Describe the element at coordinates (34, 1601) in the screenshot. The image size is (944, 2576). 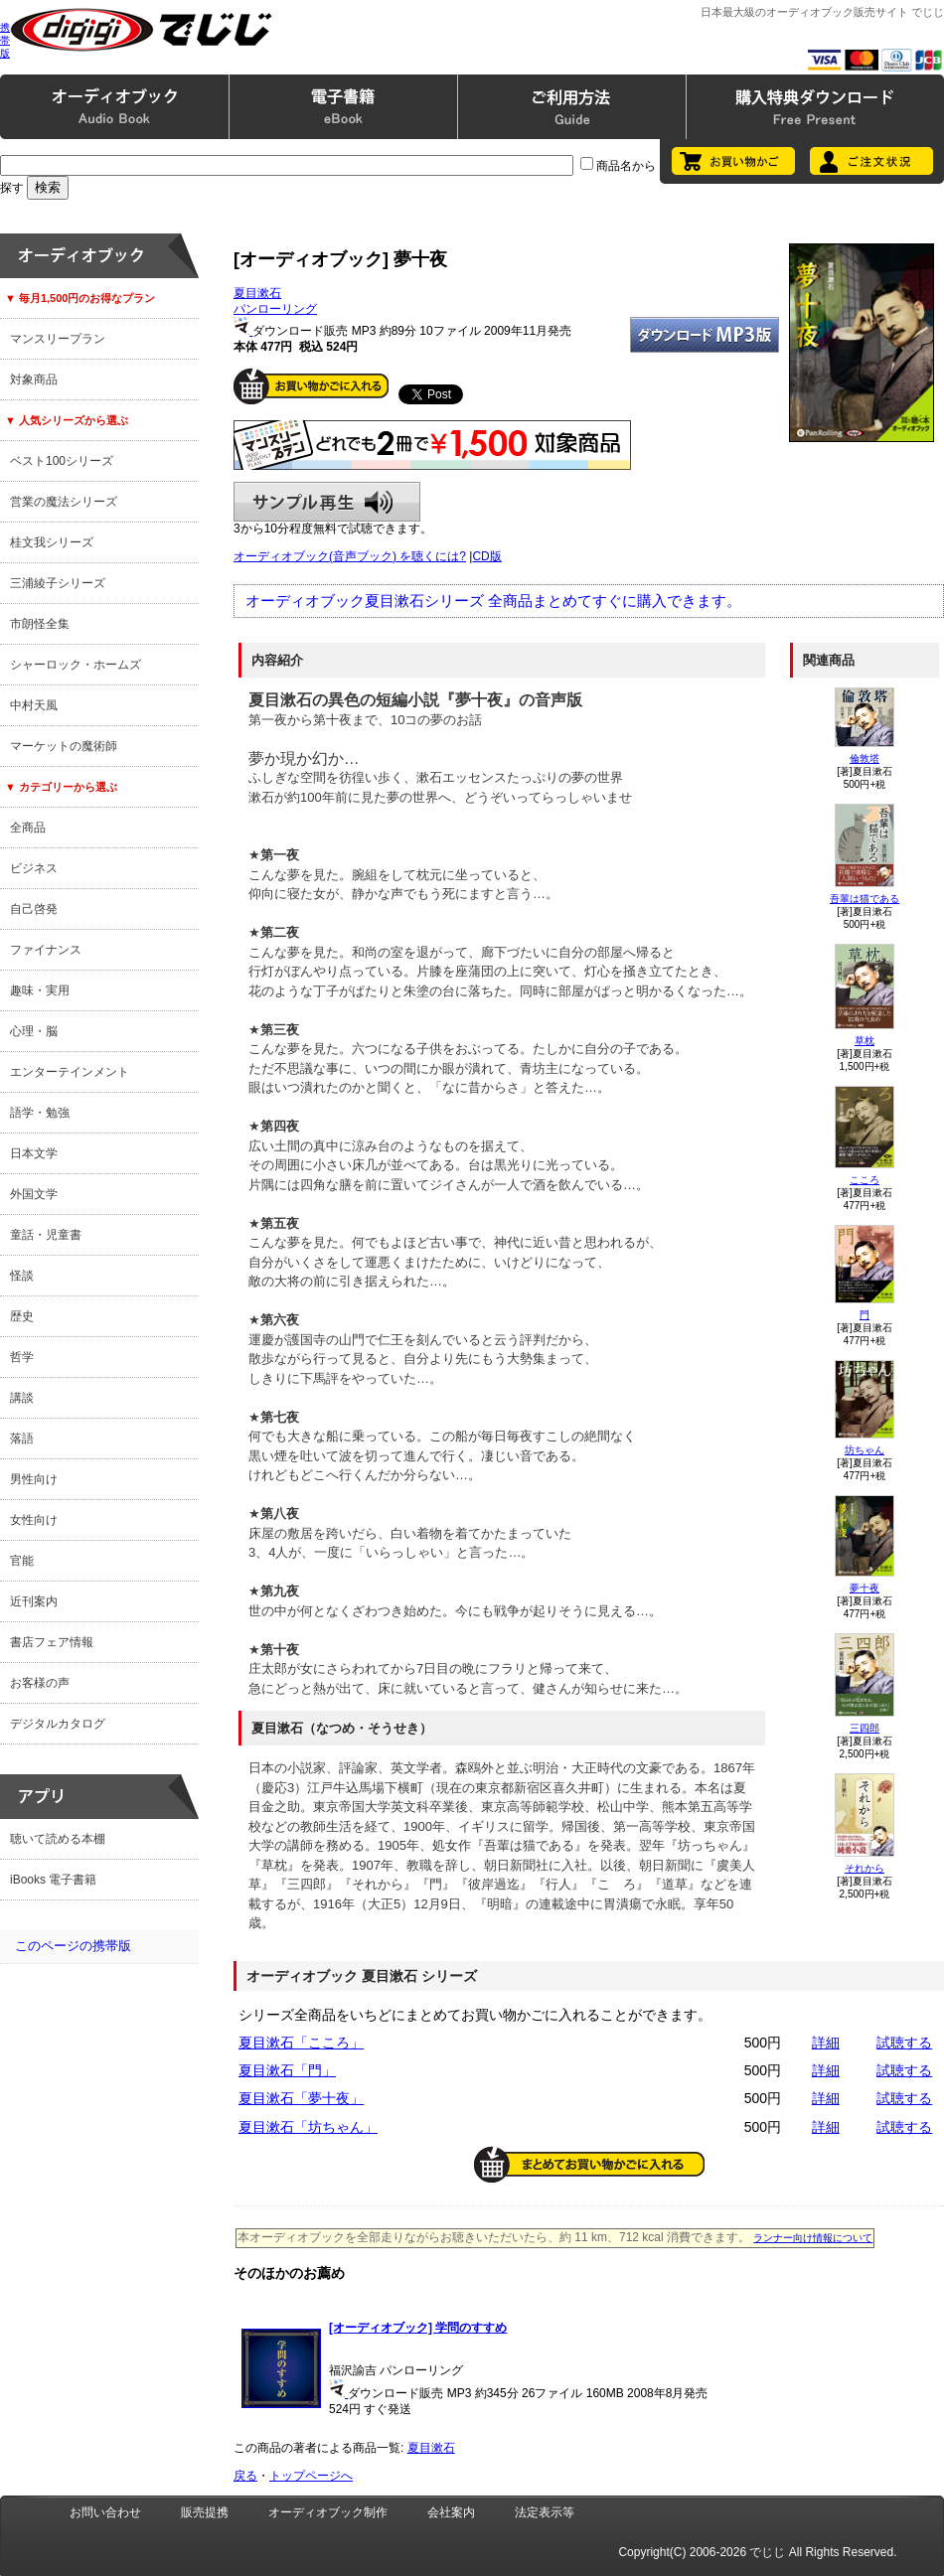
I see `近刊案内` at that location.